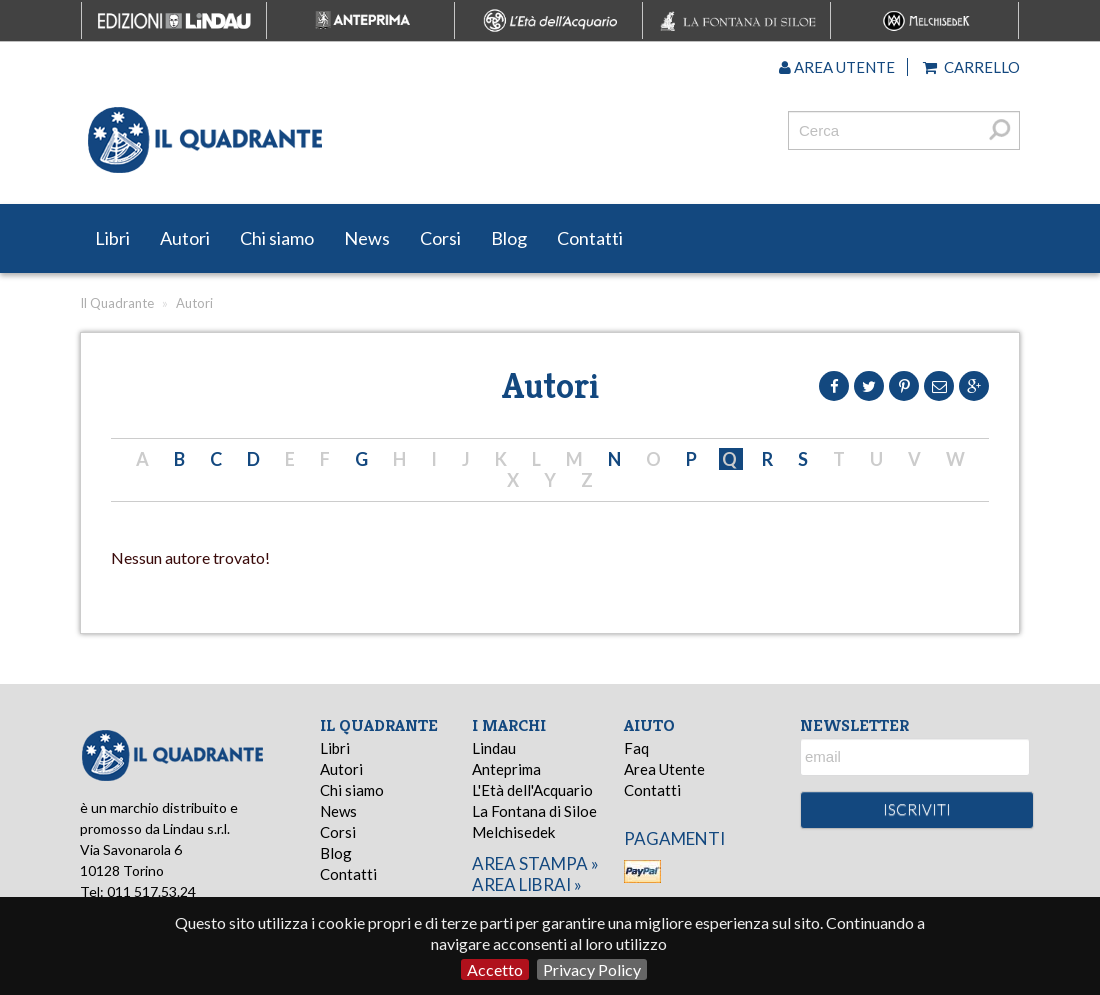  Describe the element at coordinates (367, 238) in the screenshot. I see `News` at that location.